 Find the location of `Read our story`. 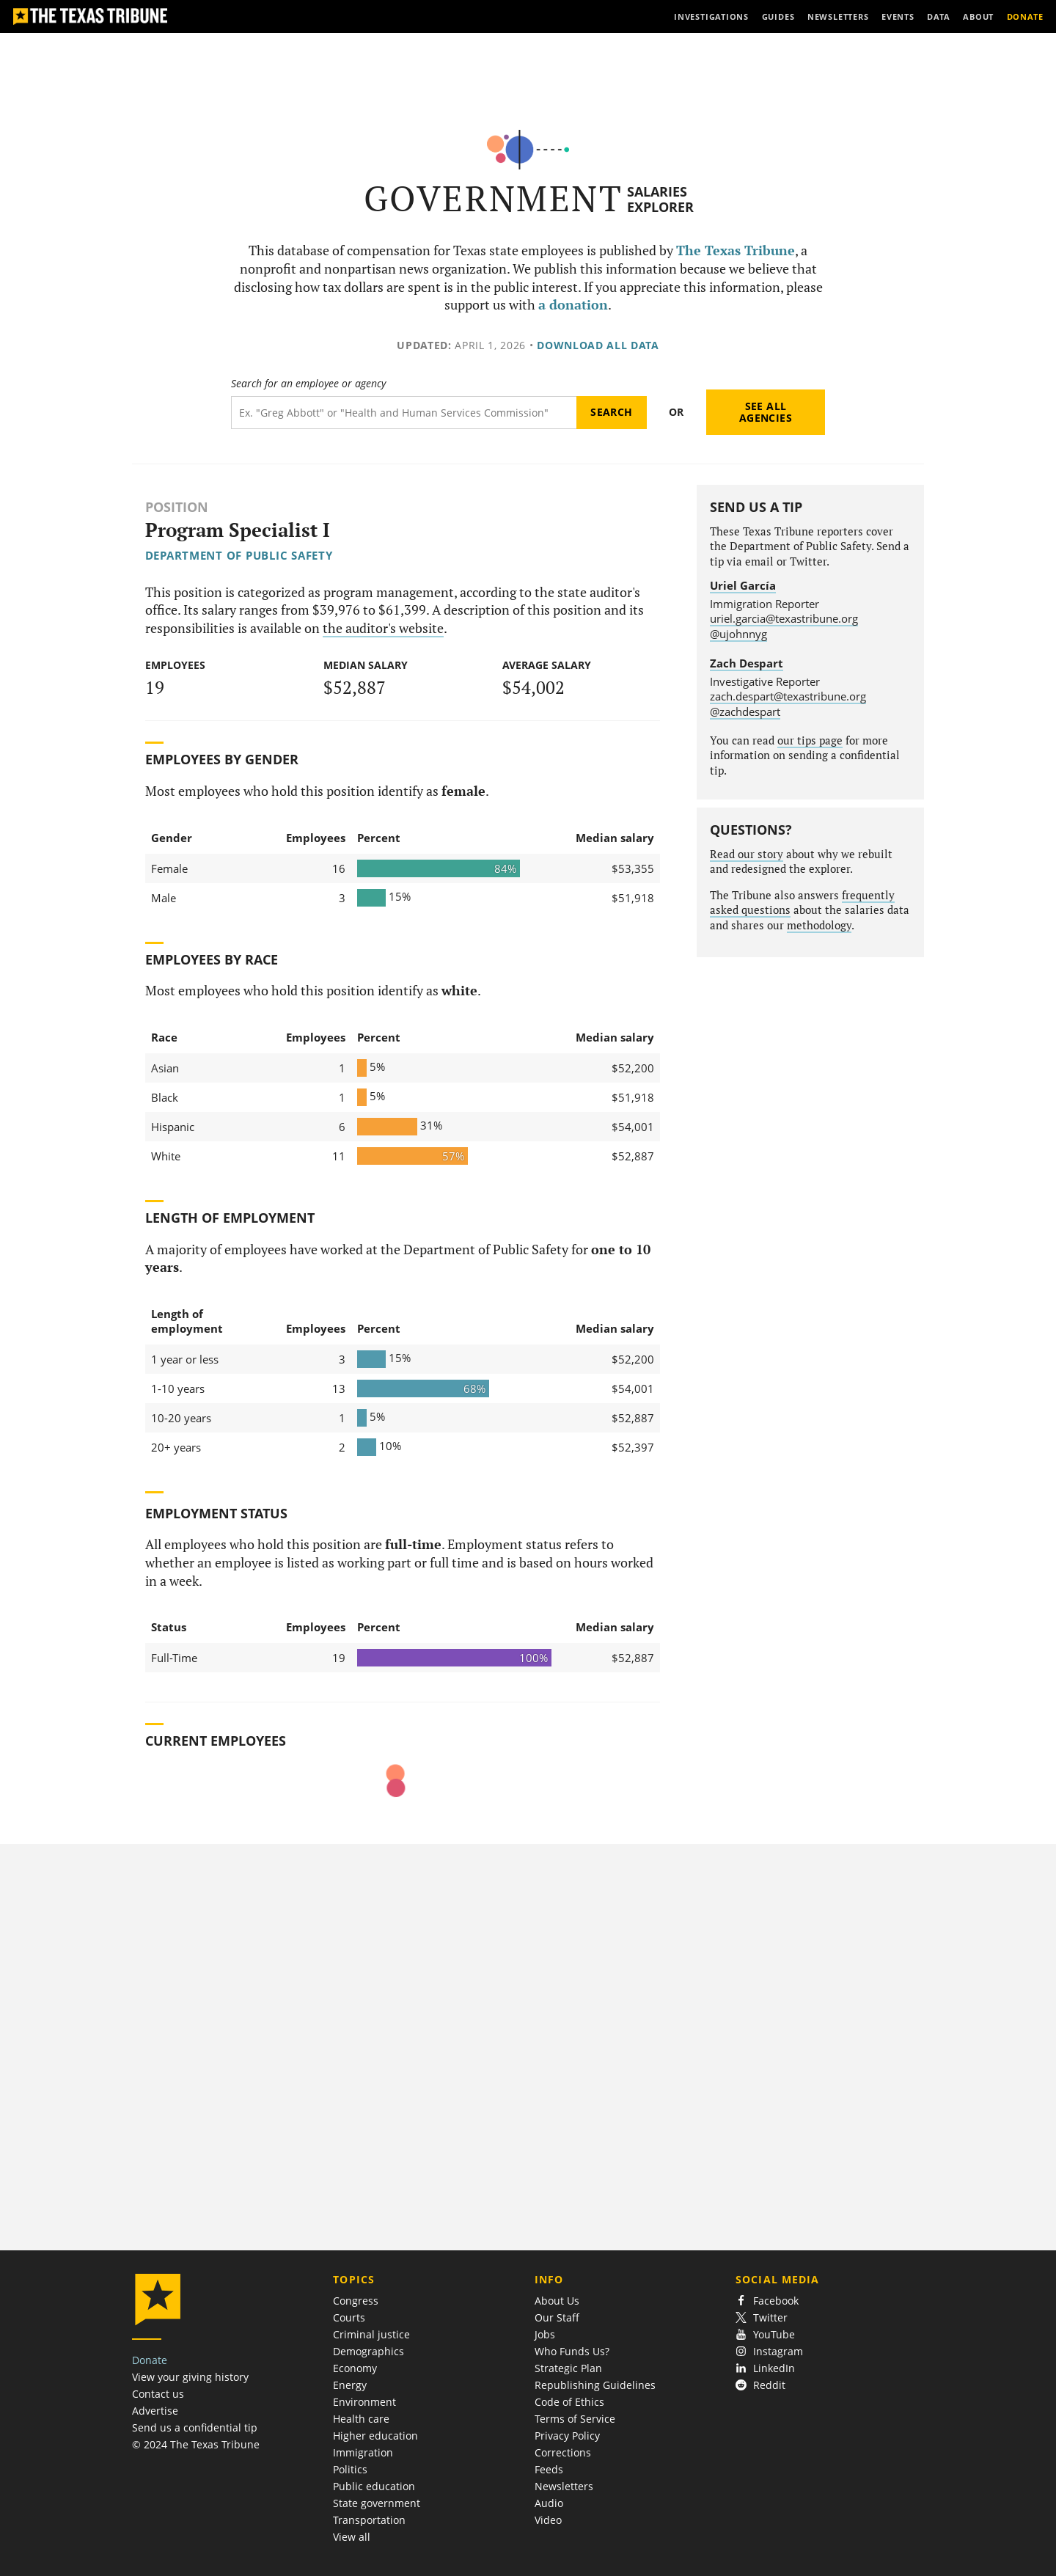

Read our story is located at coordinates (746, 854).